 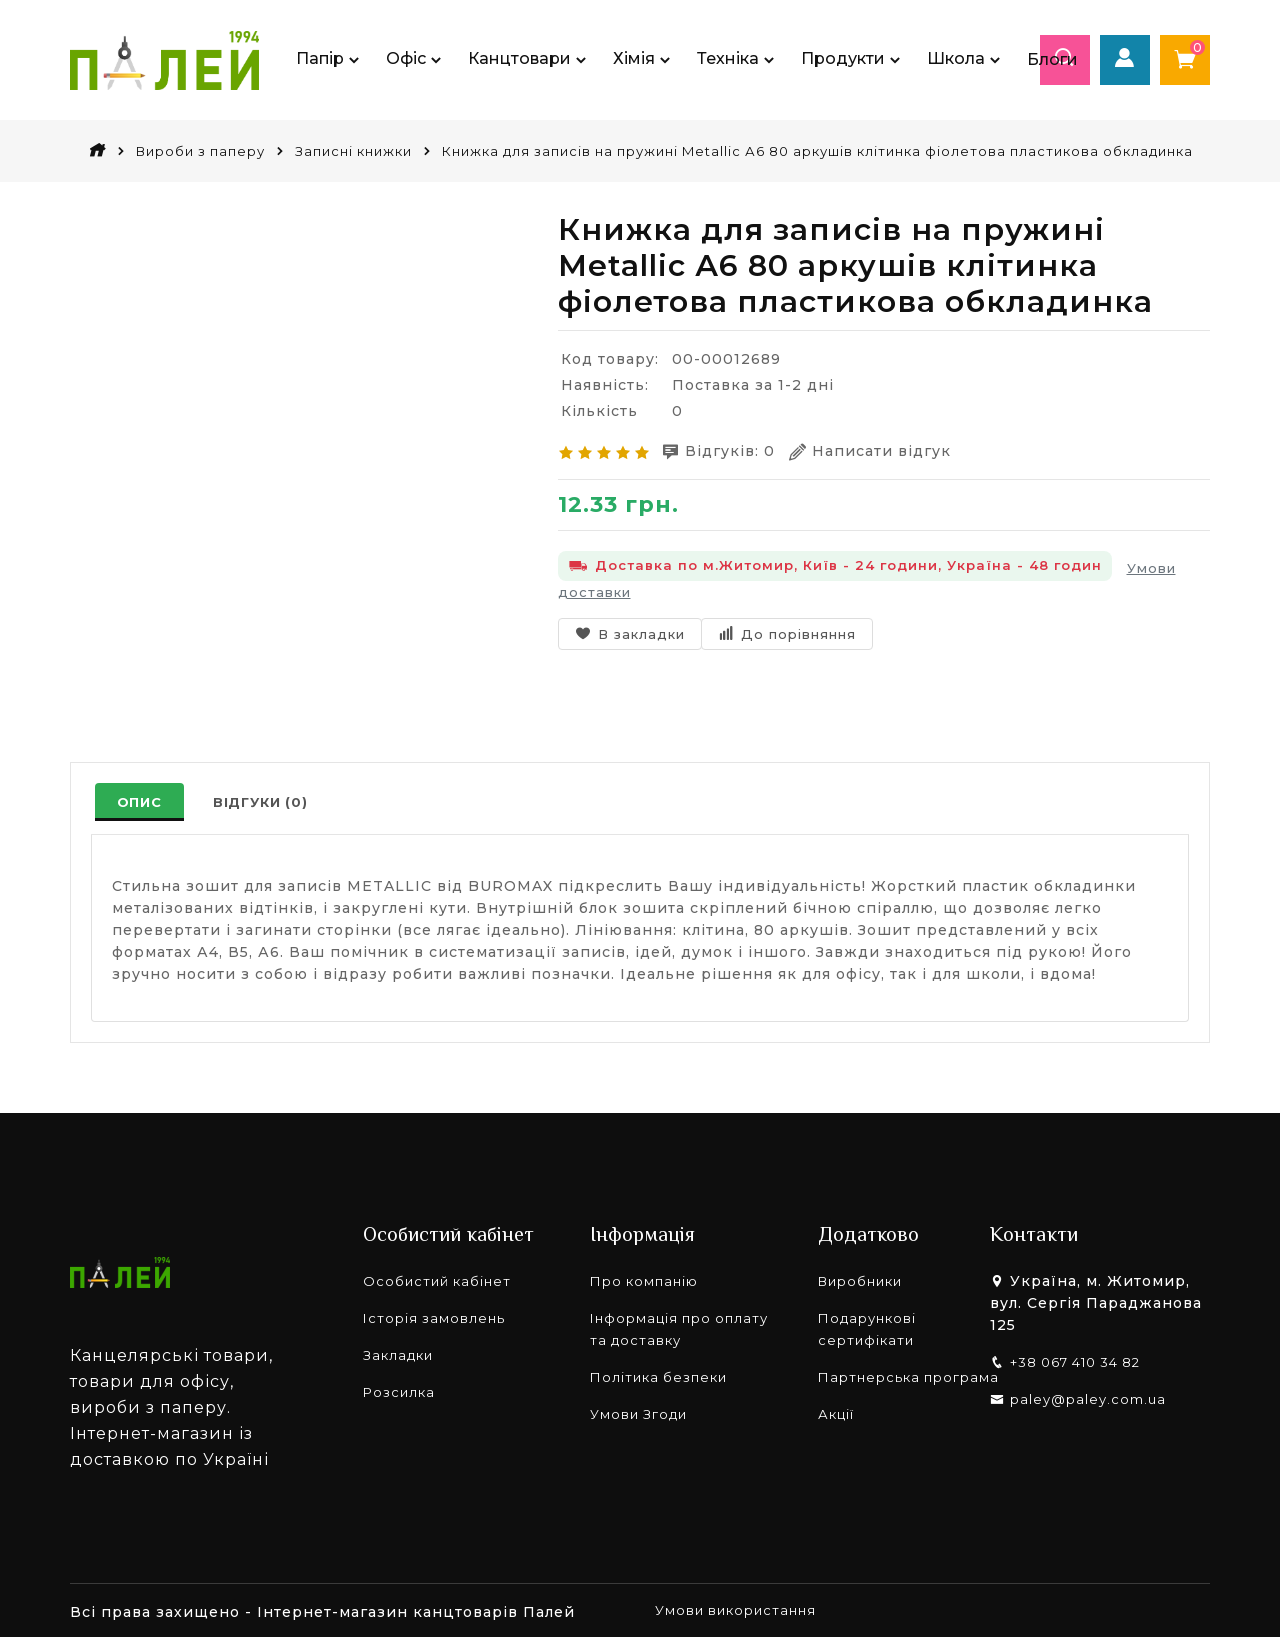 What do you see at coordinates (353, 151) in the screenshot?
I see `Записні книжки` at bounding box center [353, 151].